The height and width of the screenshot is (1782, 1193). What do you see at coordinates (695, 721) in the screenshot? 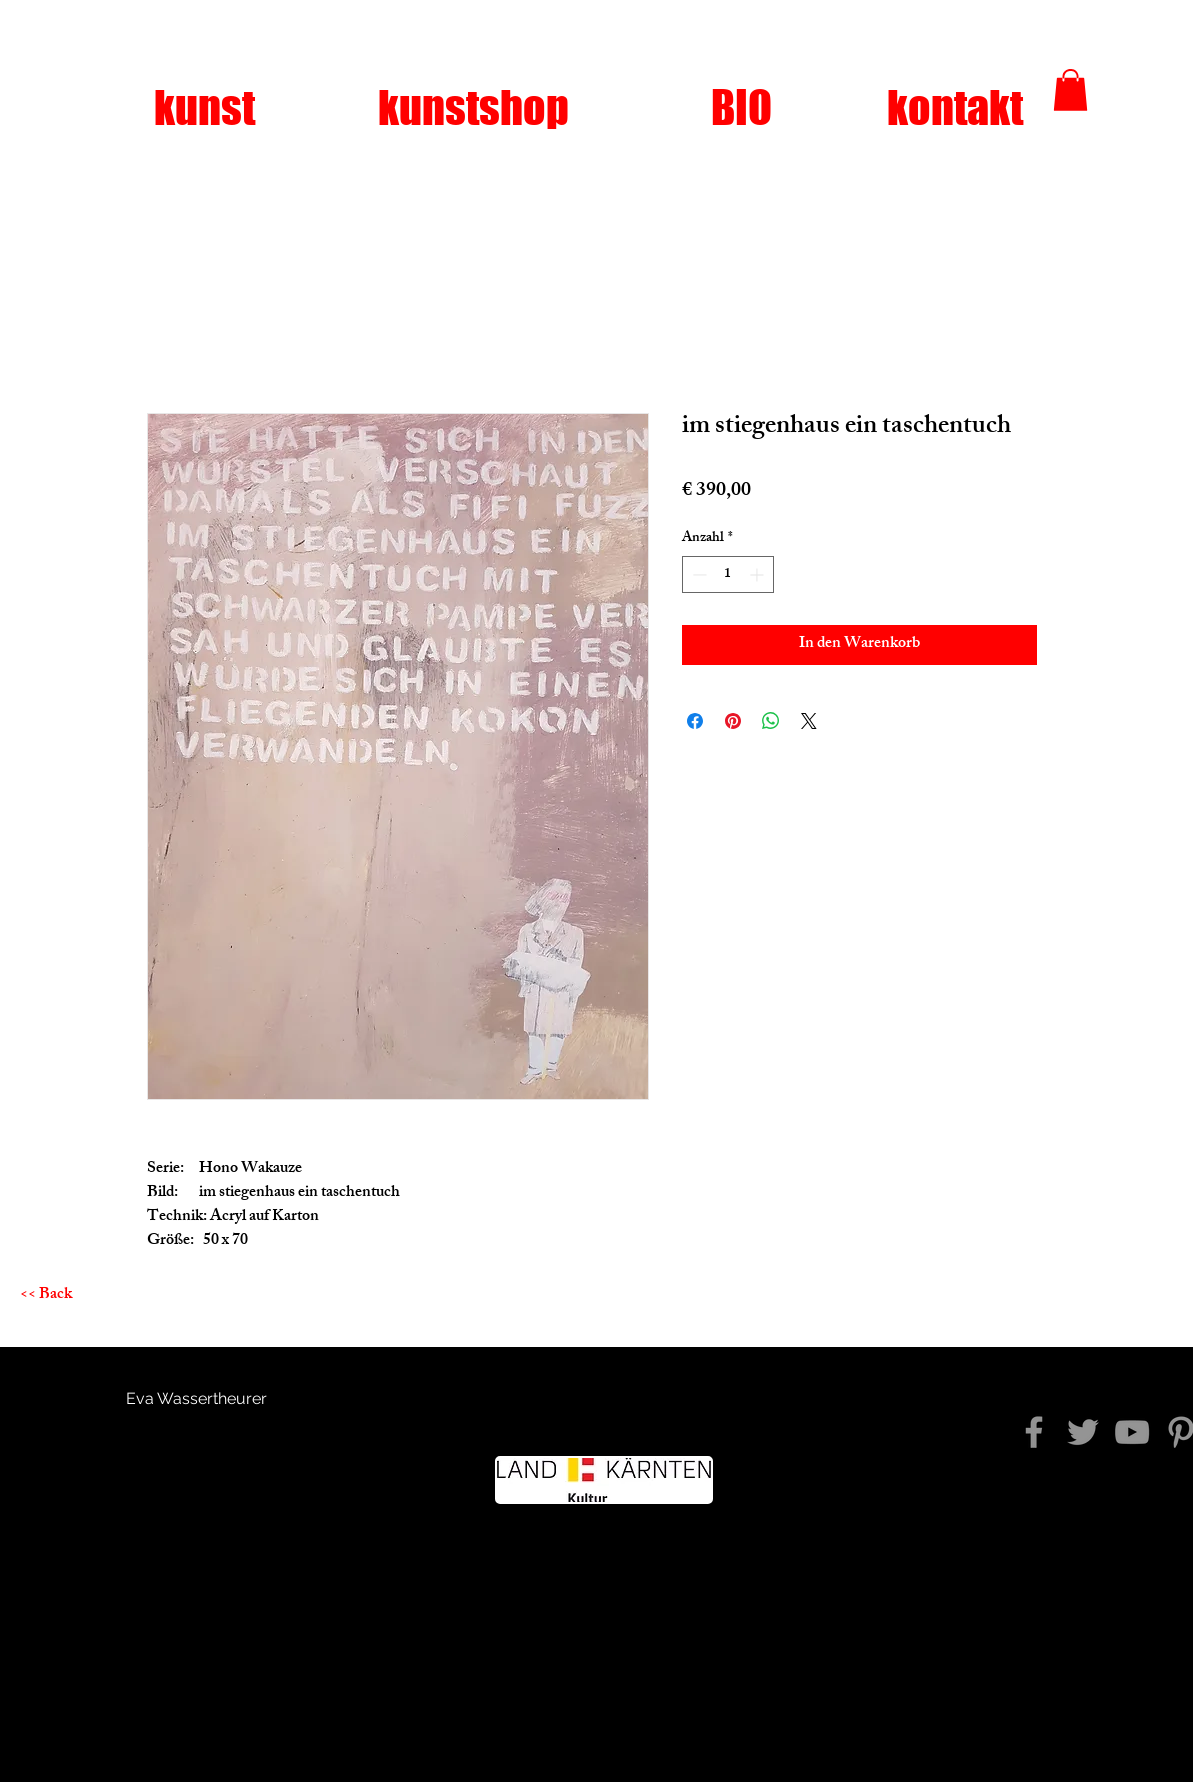
I see `[Bei Facebook teilen]` at bounding box center [695, 721].